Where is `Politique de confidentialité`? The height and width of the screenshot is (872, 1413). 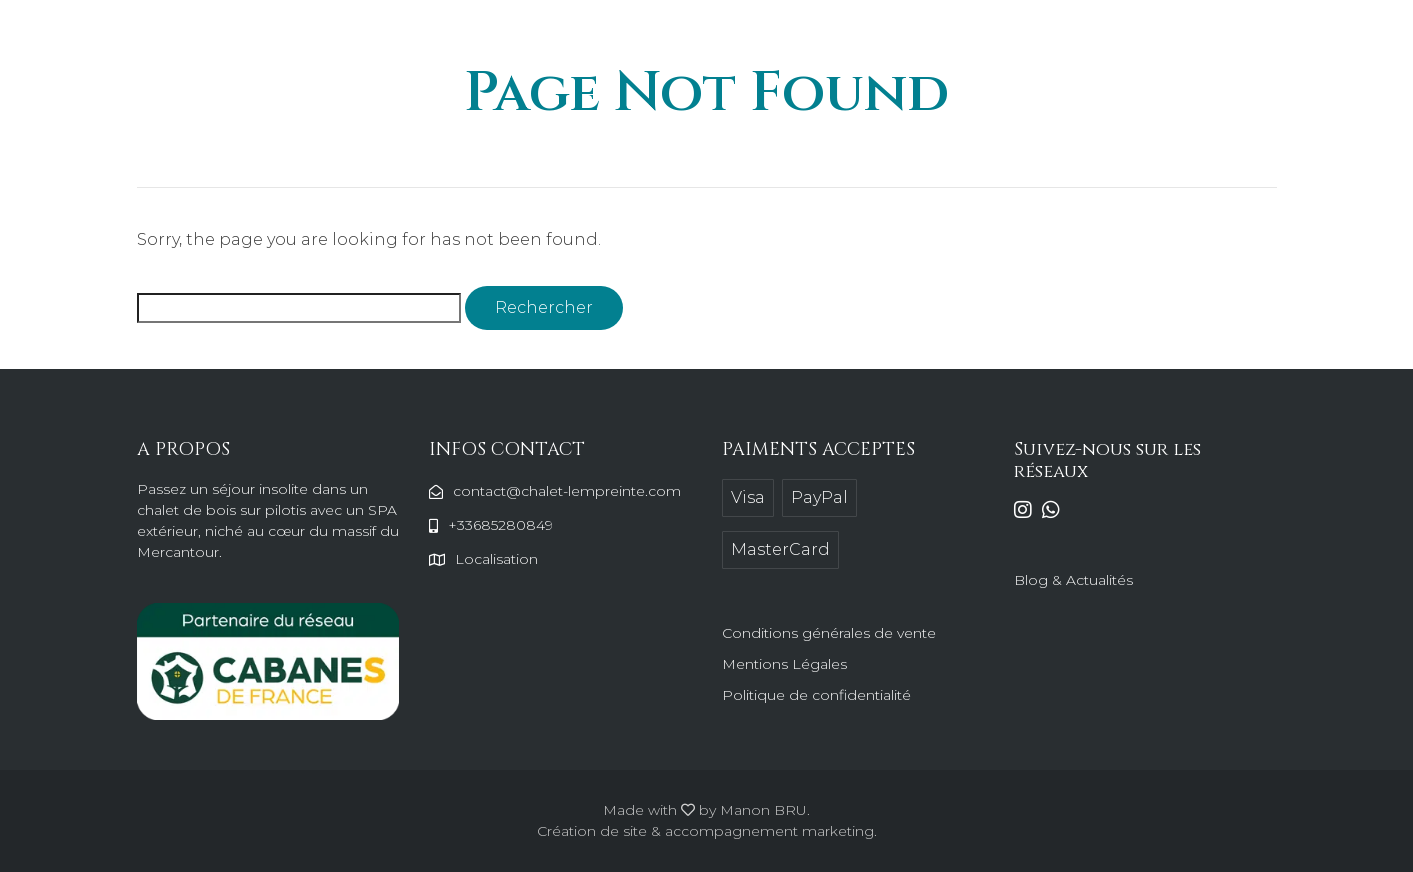 Politique de confidentialité is located at coordinates (816, 695).